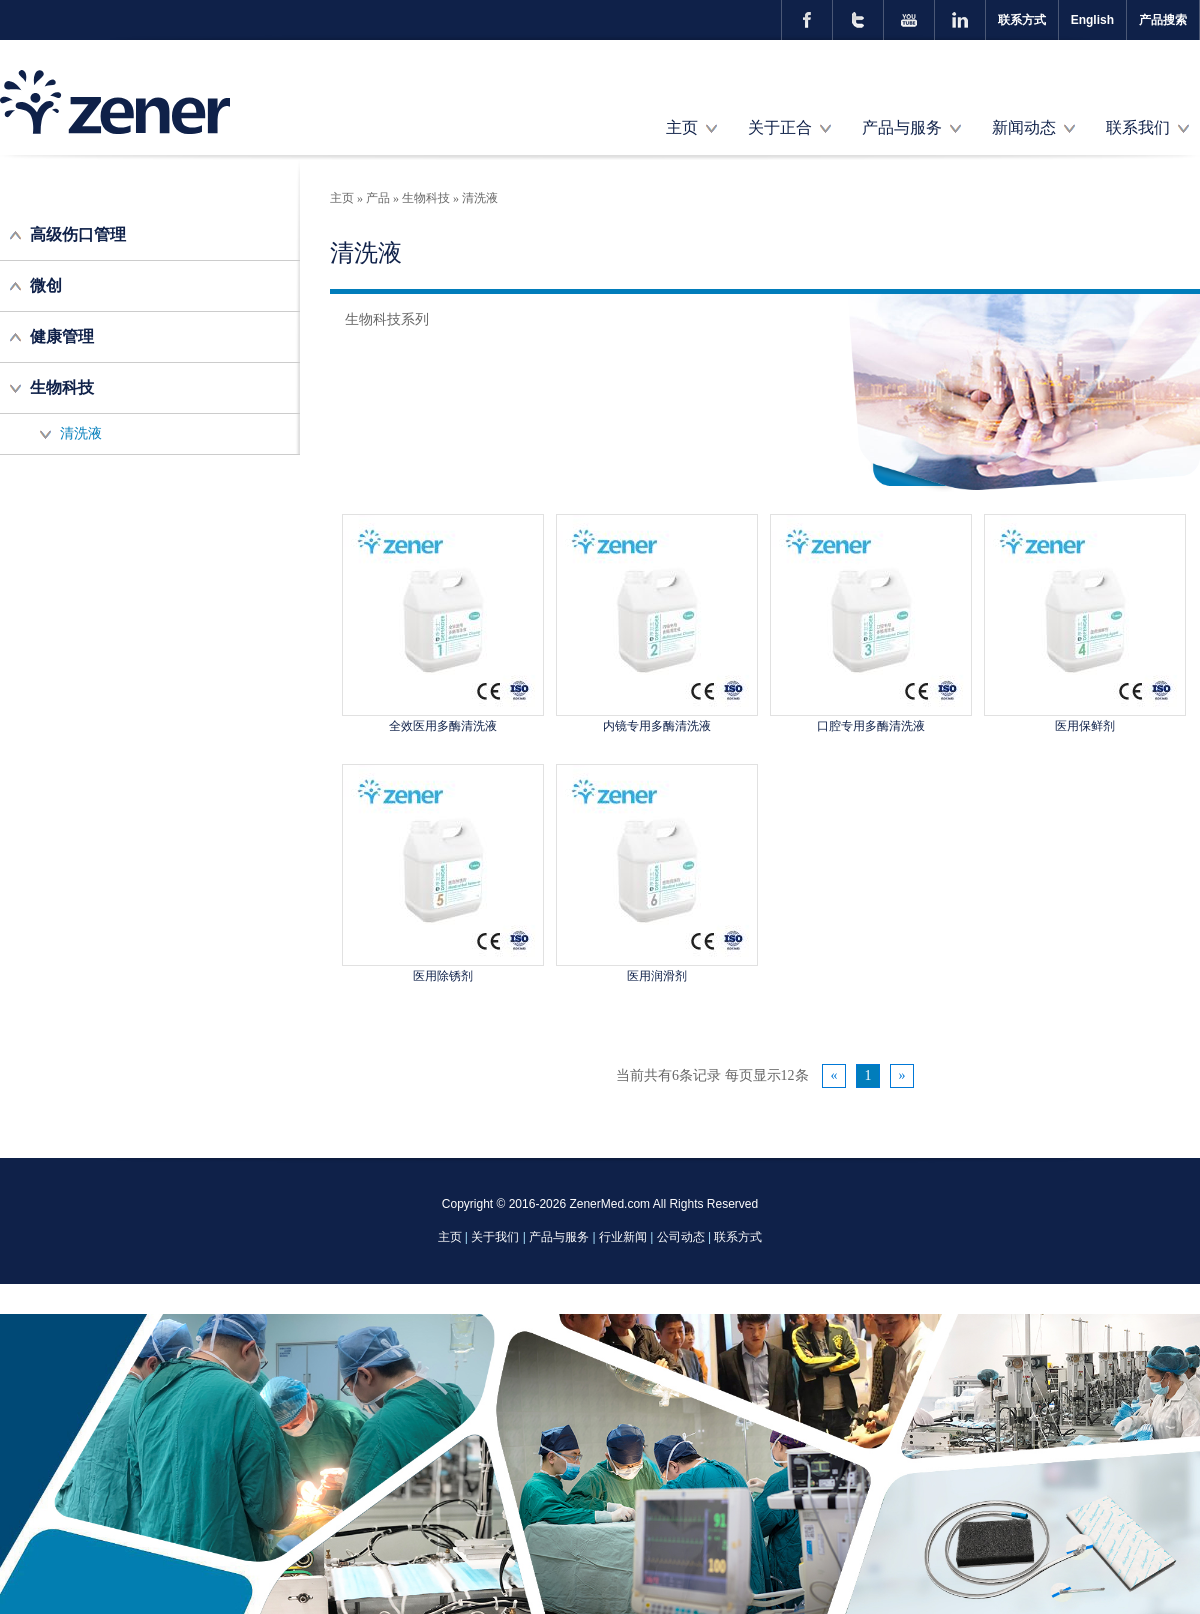 The image size is (1200, 1614). Describe the element at coordinates (81, 433) in the screenshot. I see `清洗液` at that location.